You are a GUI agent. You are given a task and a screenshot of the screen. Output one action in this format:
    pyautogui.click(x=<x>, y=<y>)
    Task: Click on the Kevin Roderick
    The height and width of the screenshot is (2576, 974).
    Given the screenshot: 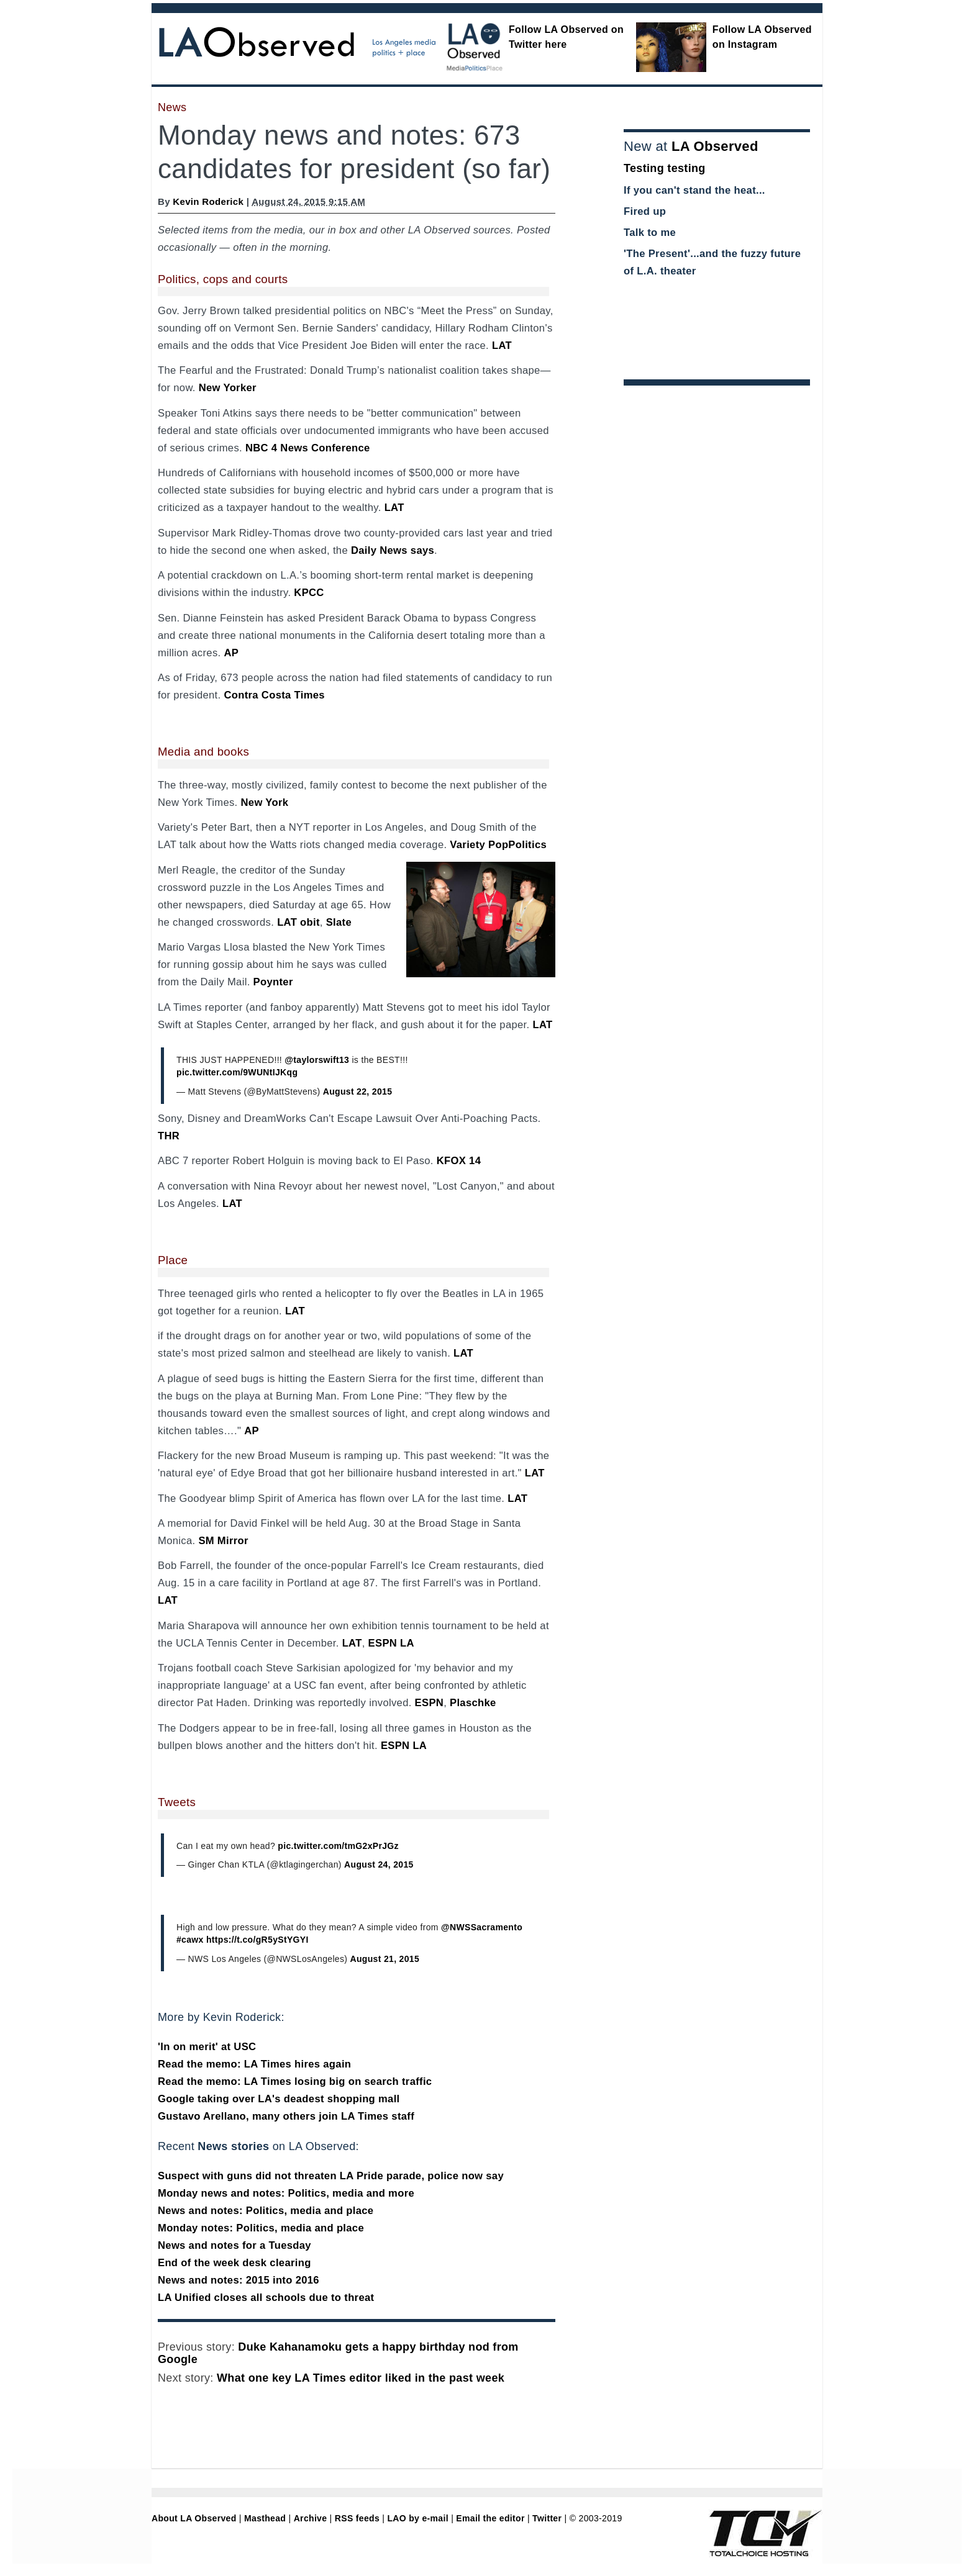 What is the action you would take?
    pyautogui.click(x=208, y=201)
    